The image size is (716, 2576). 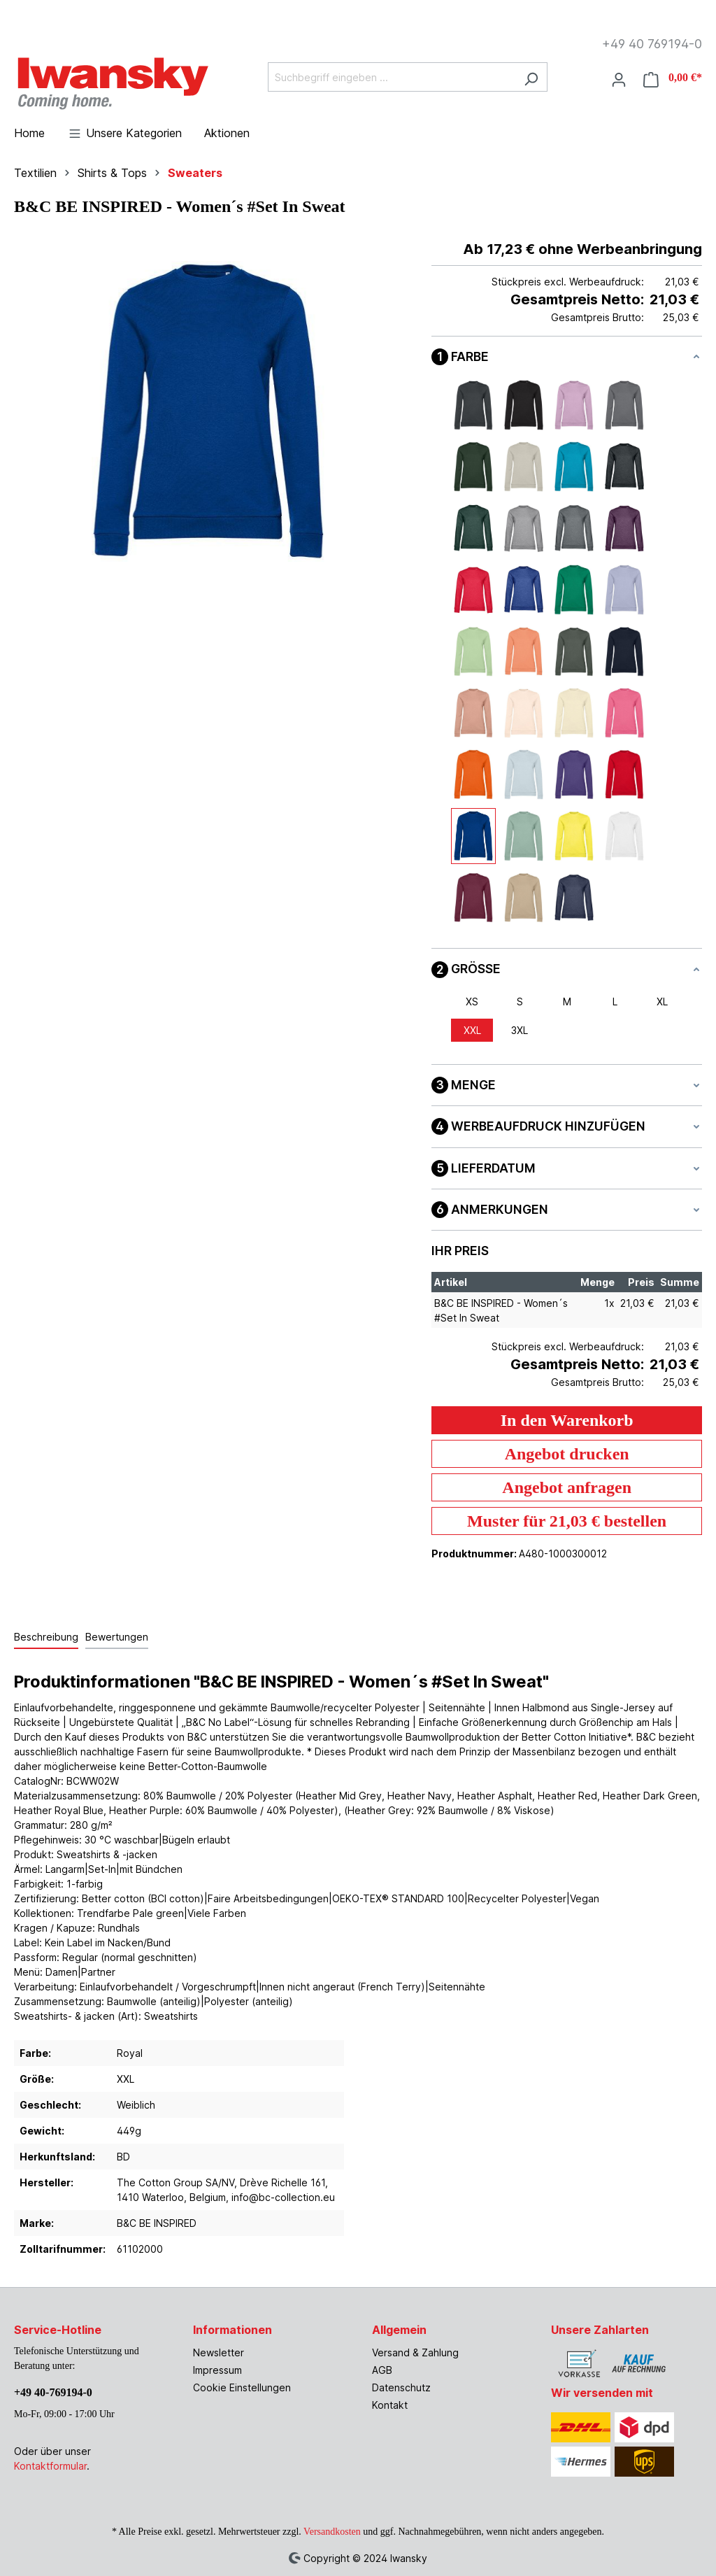 I want to click on [Ihr Konto], so click(x=619, y=77).